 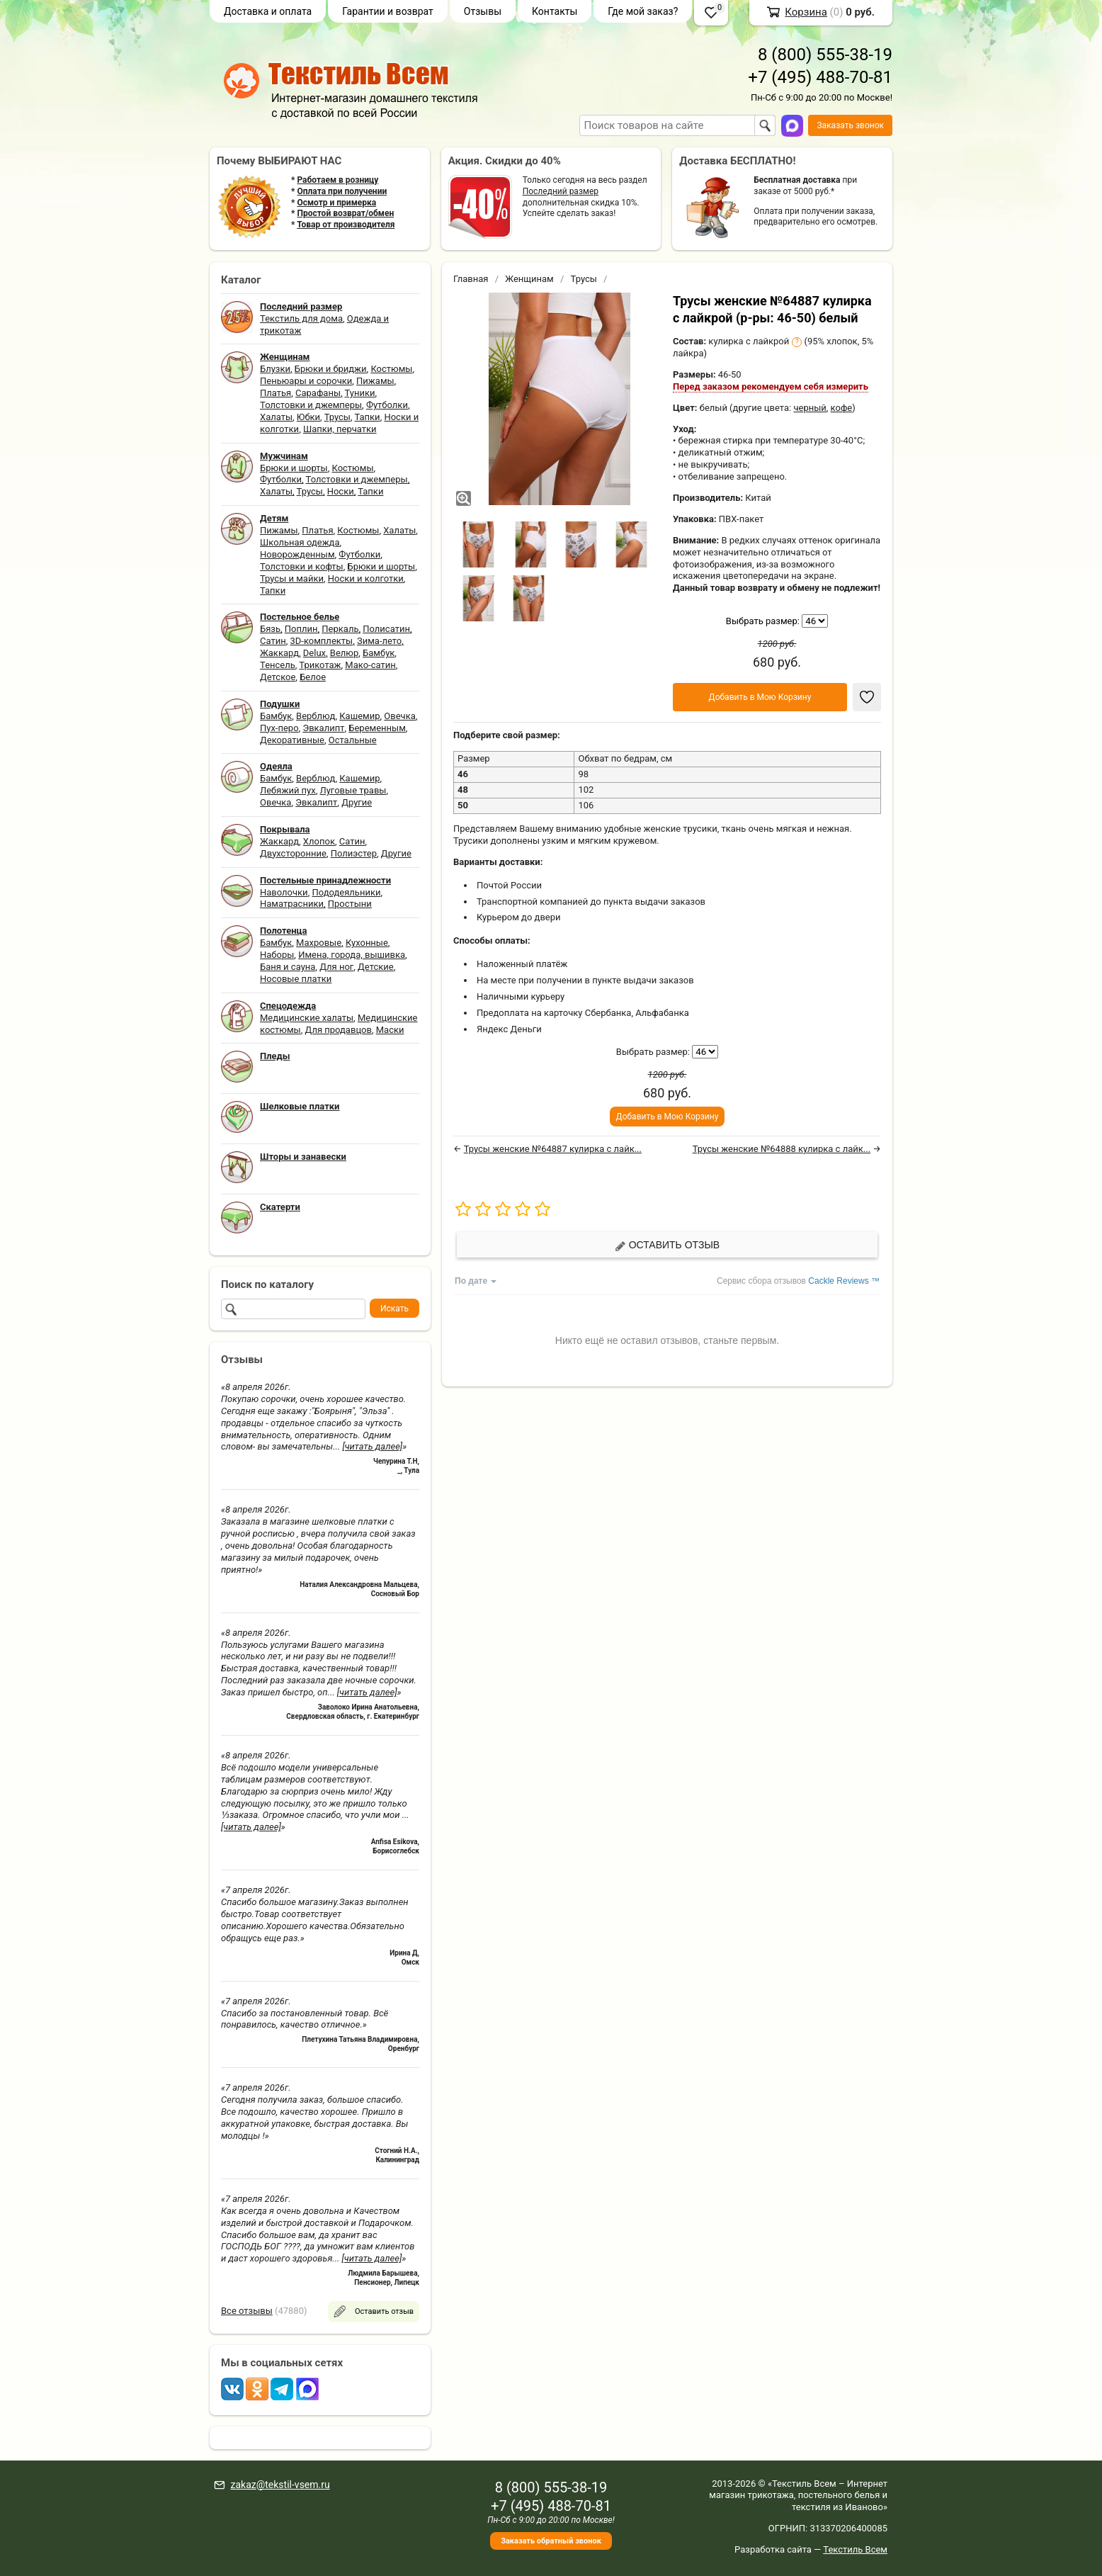 I want to click on zakaz@tekstil-vsem.ru, so click(x=279, y=2484).